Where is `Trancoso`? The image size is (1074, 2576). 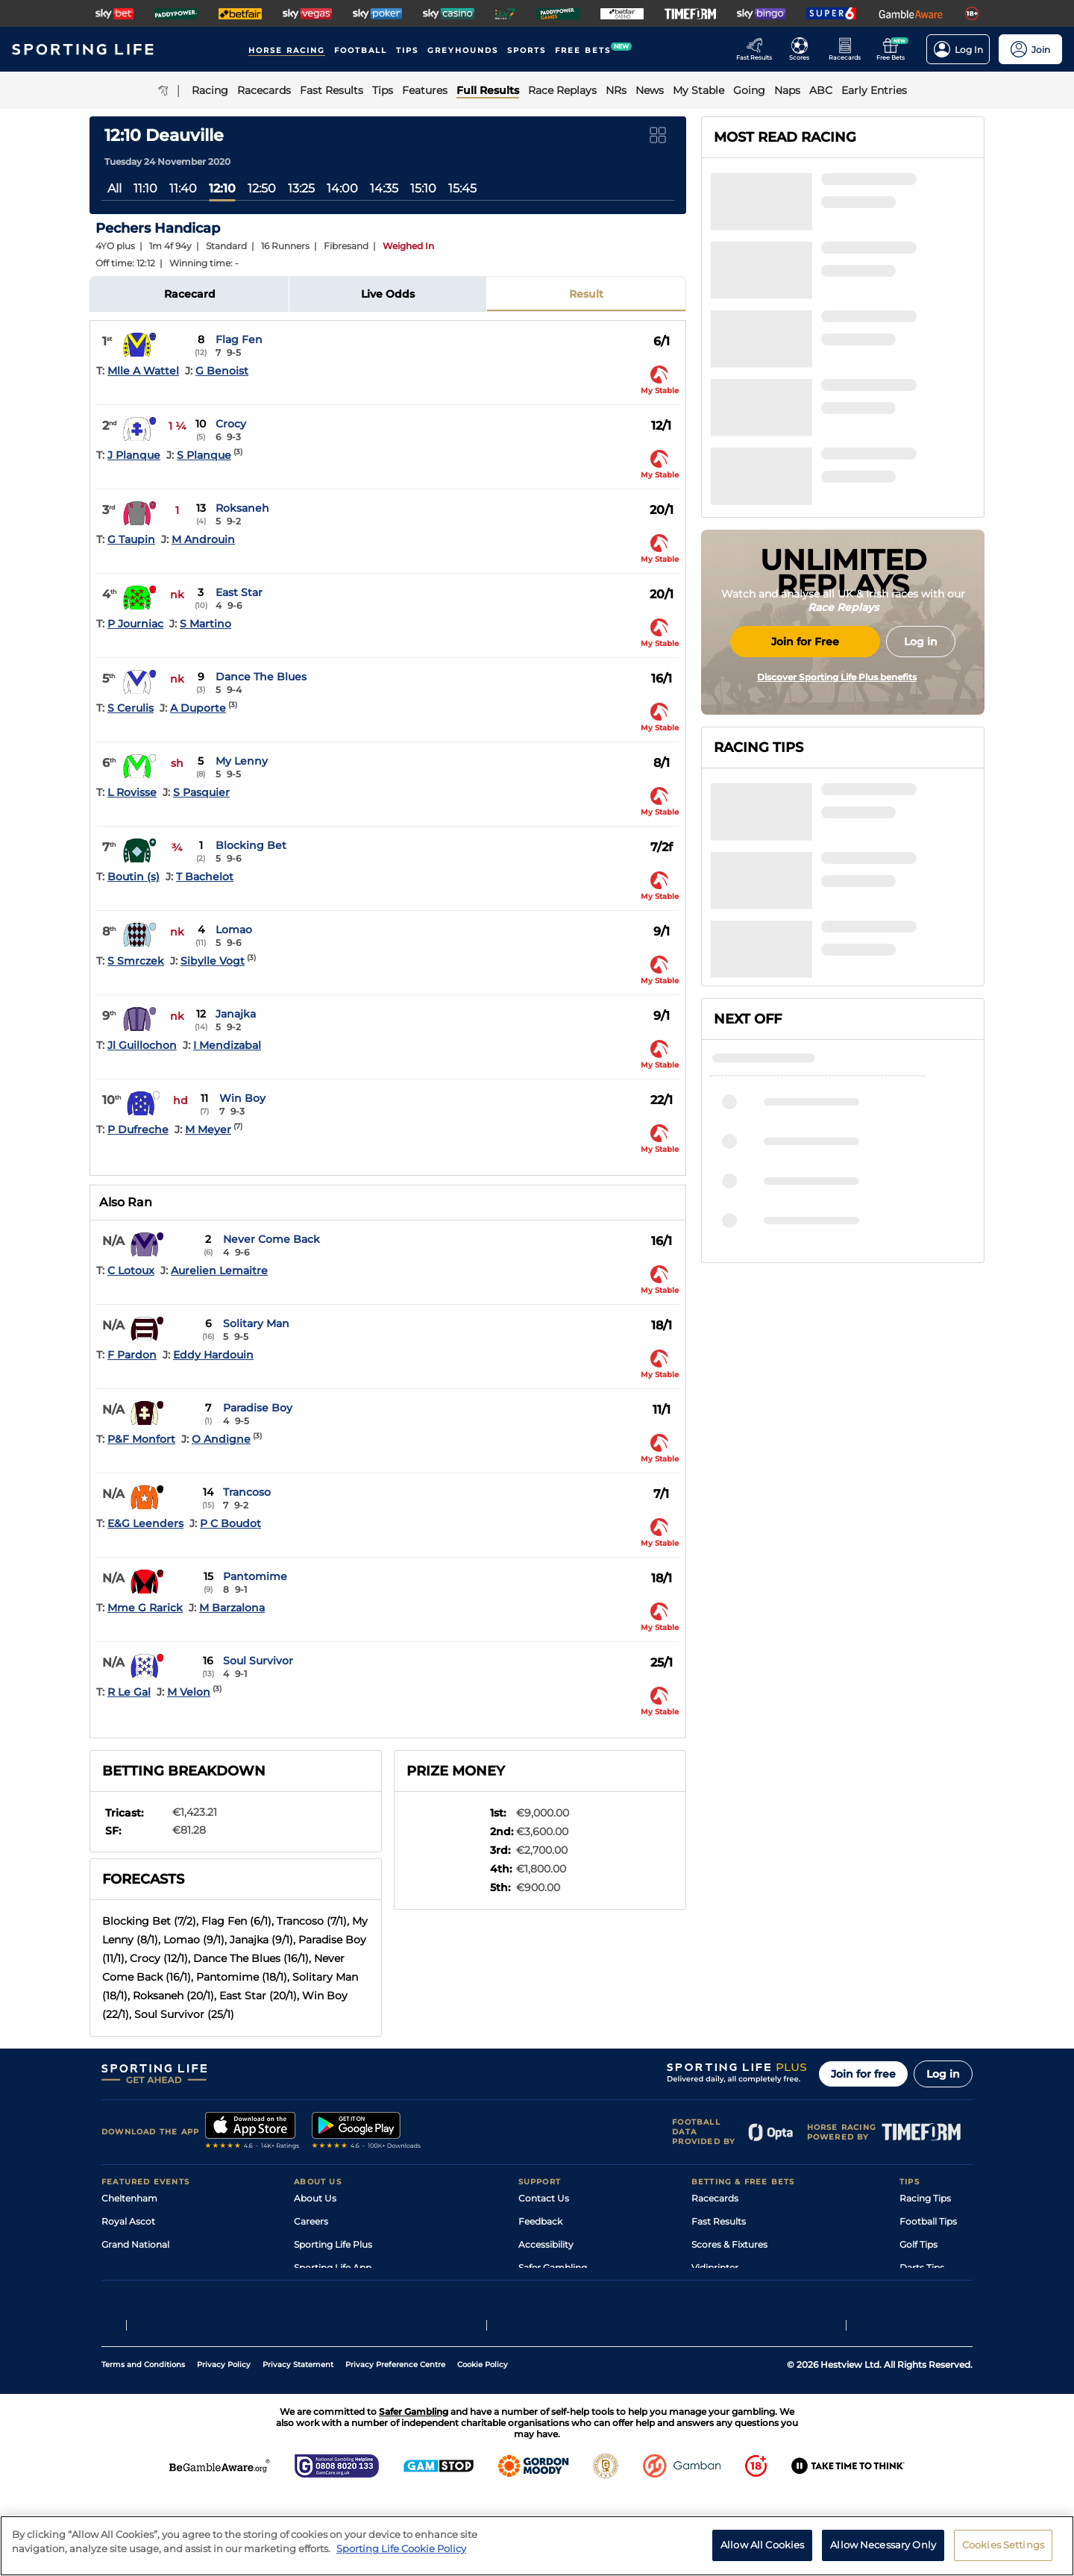
Trancoso is located at coordinates (247, 1492).